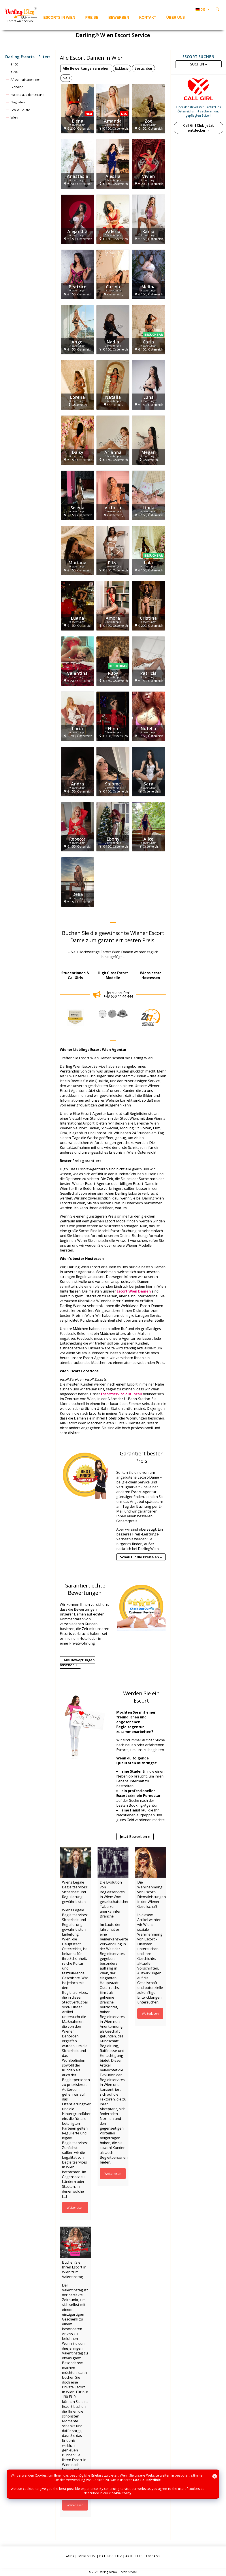  I want to click on Cookie-Richtlinie, so click(147, 2479).